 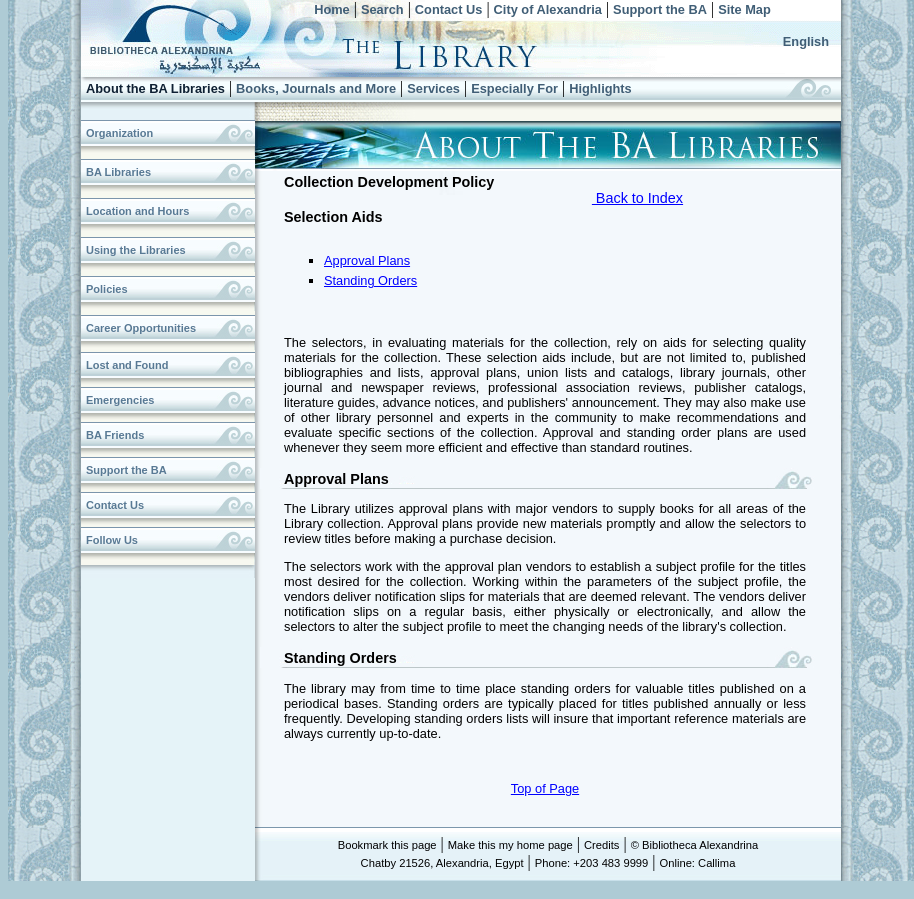 I want to click on Books, Journals and More, so click(x=316, y=88).